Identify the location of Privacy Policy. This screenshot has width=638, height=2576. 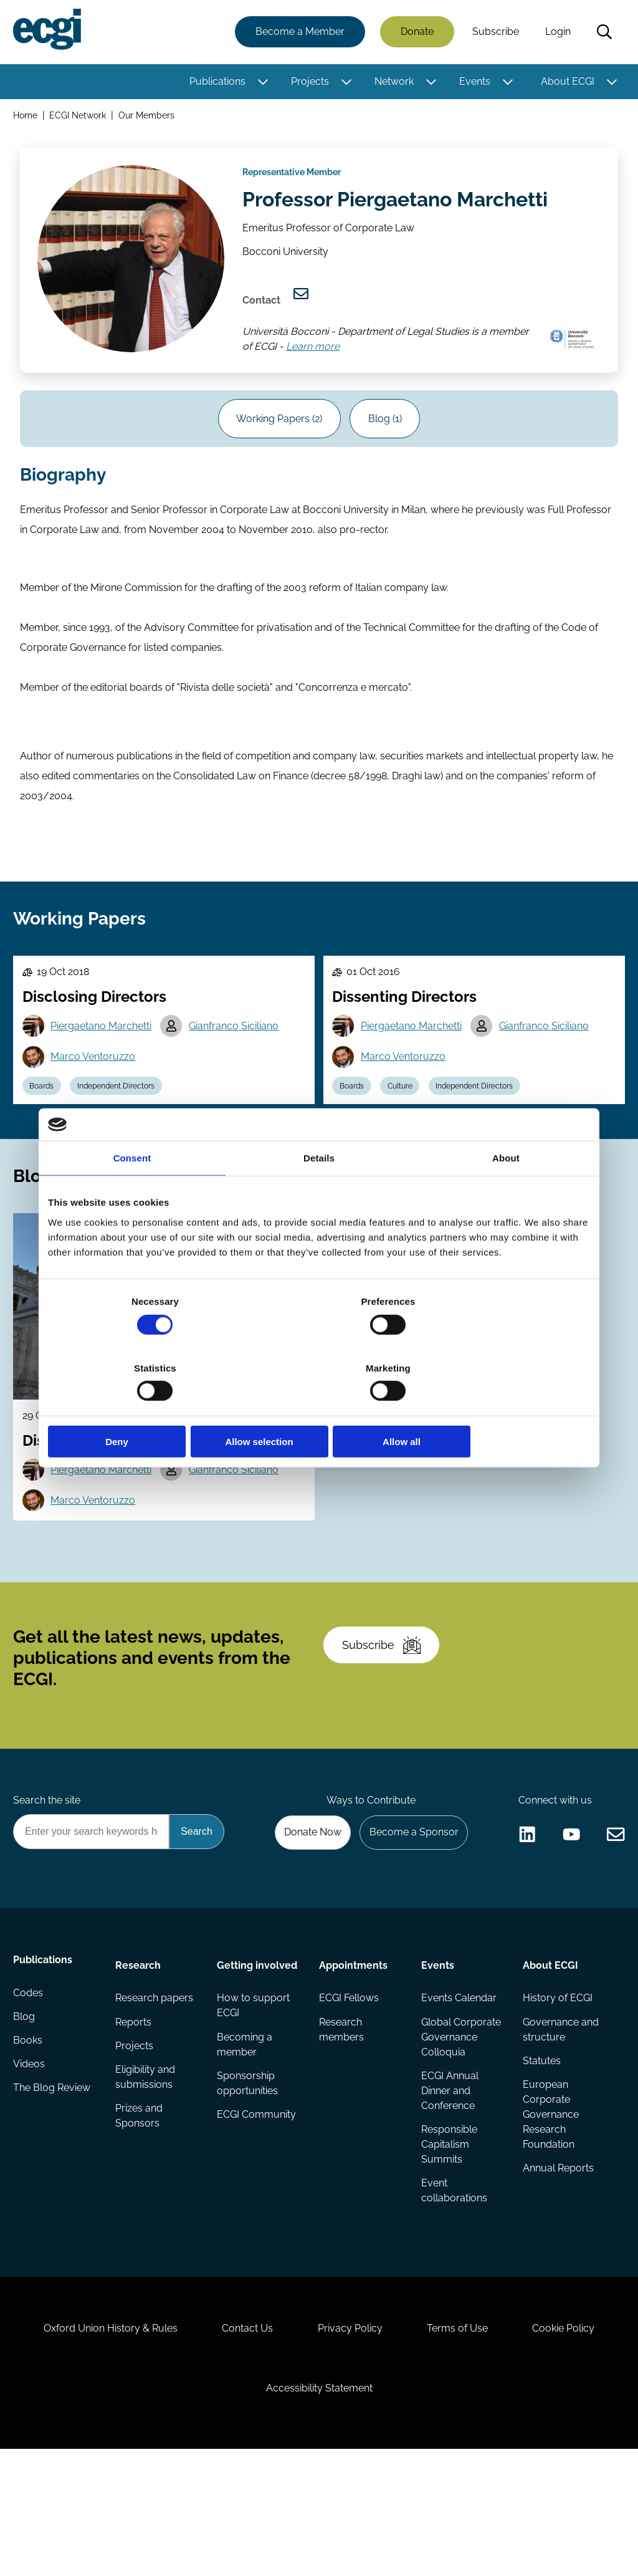
(350, 2443).